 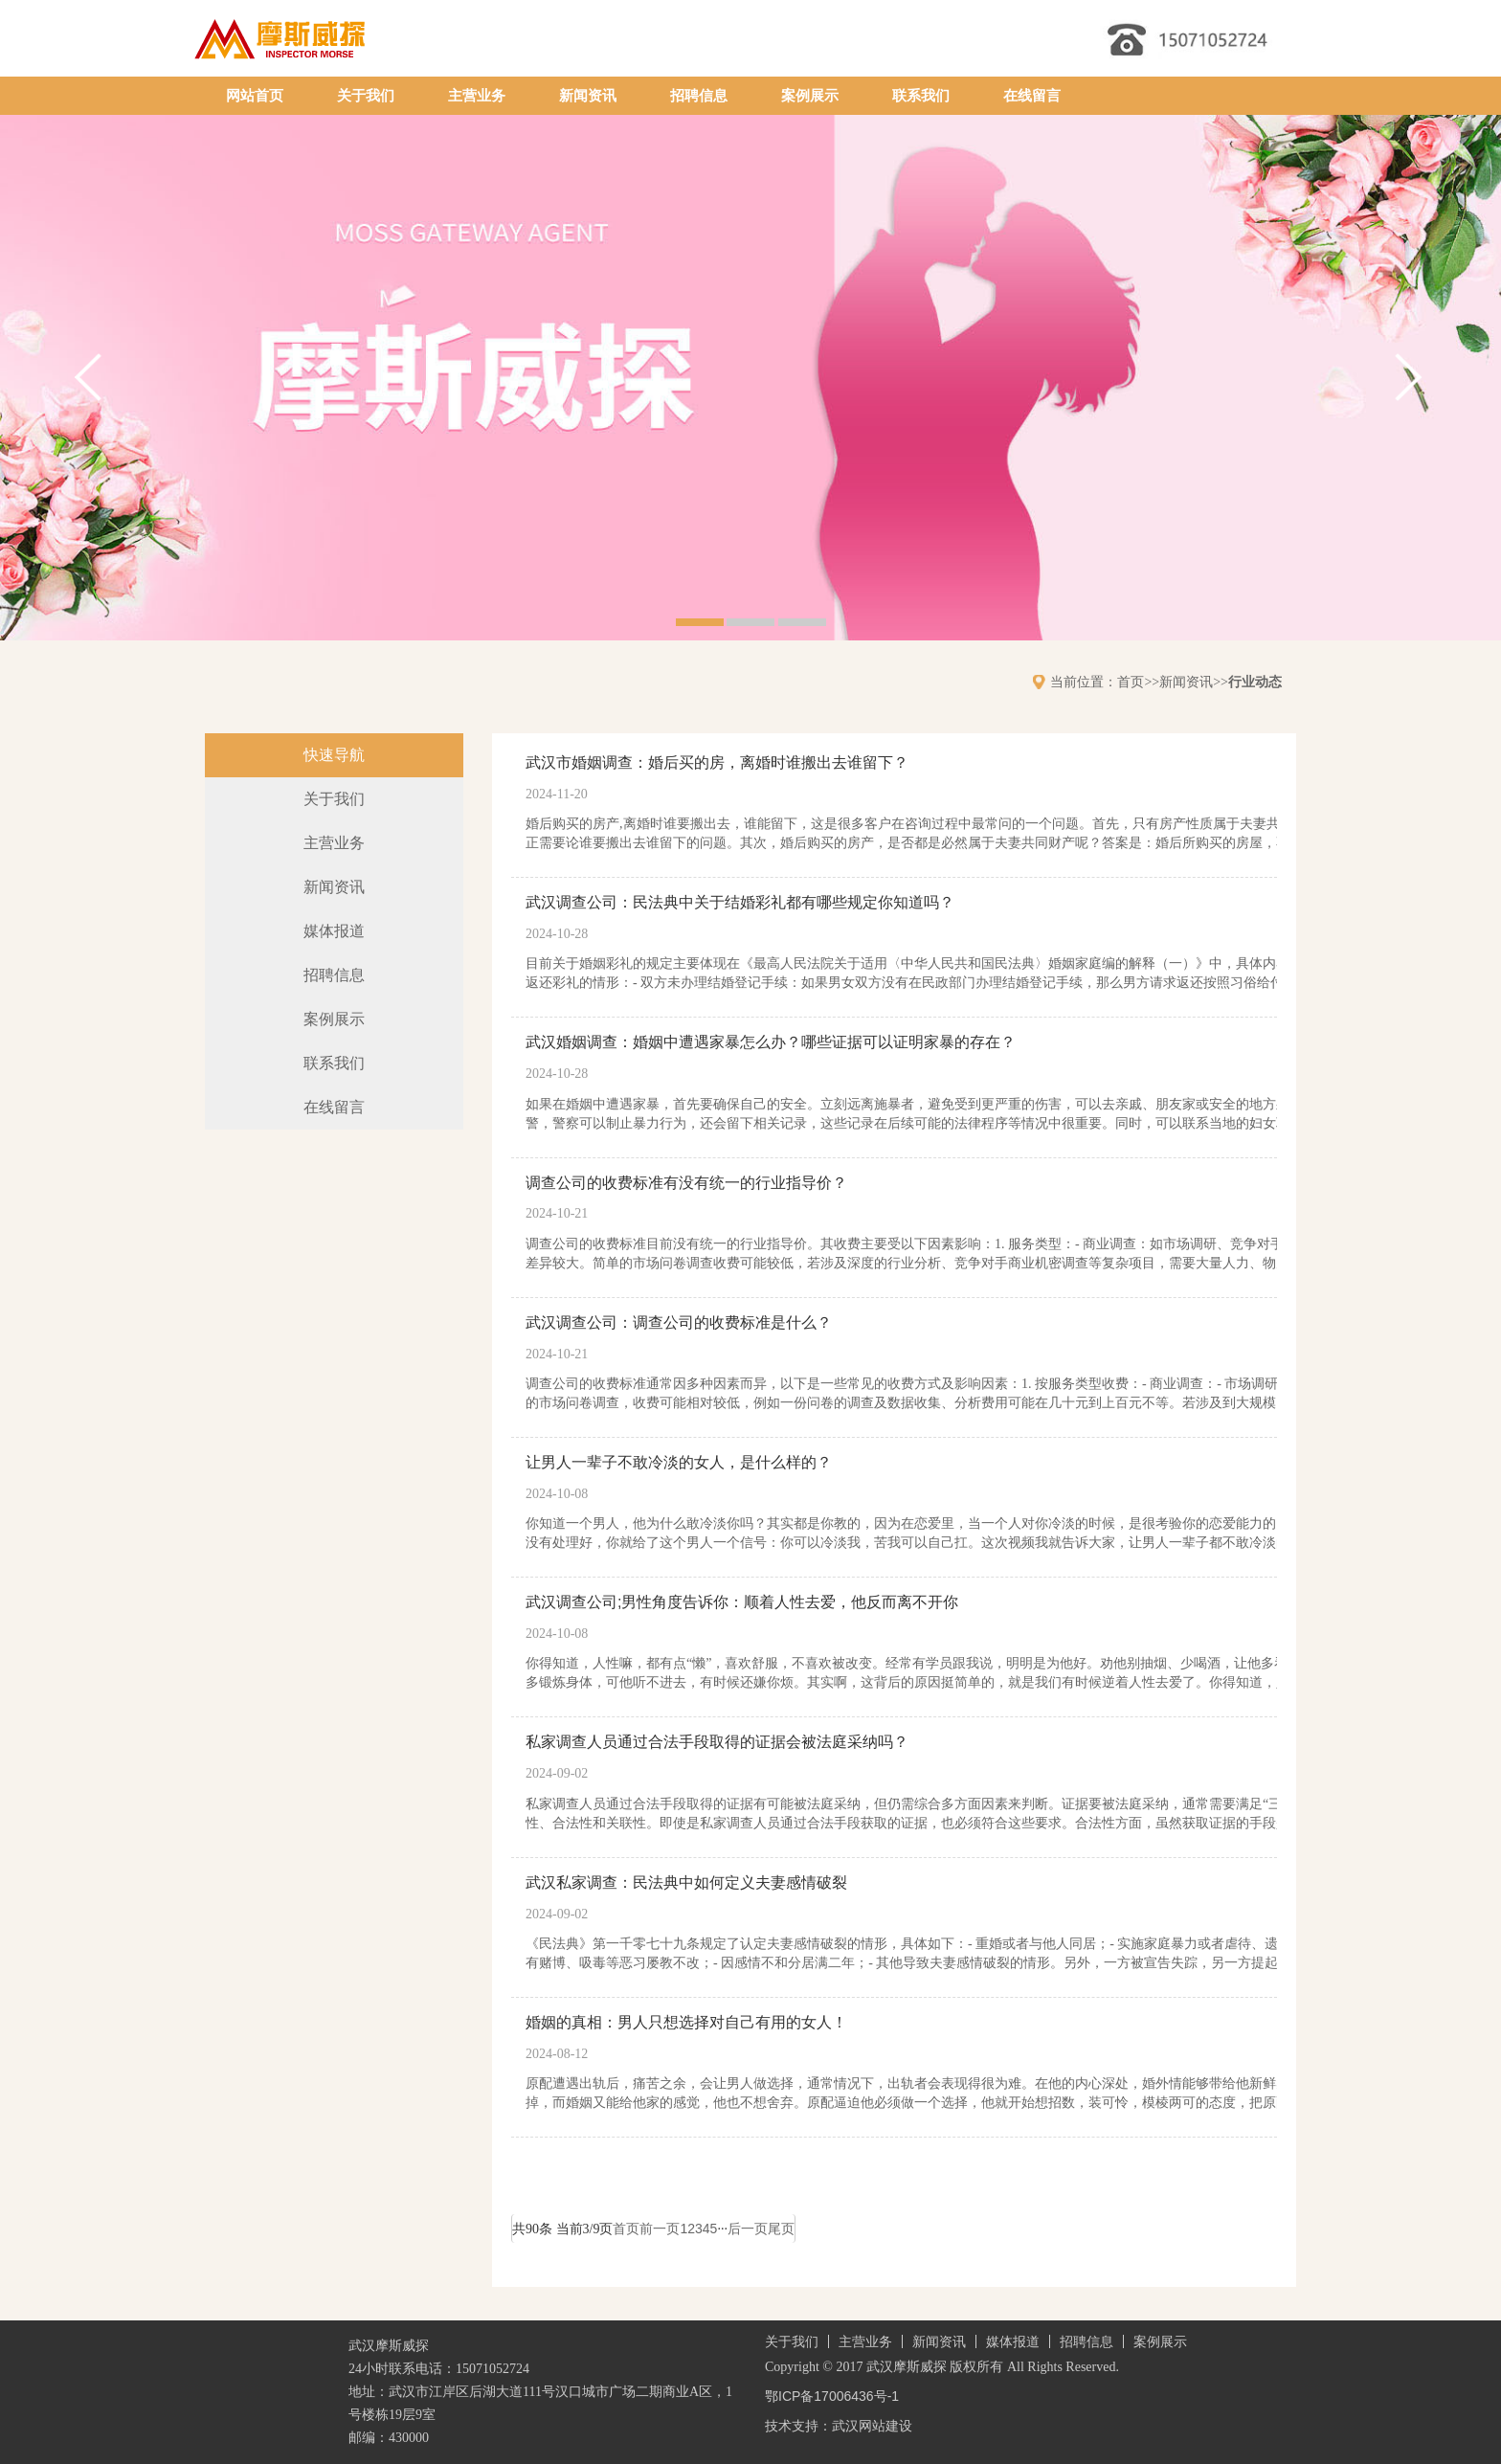 What do you see at coordinates (1255, 681) in the screenshot?
I see `行业动态` at bounding box center [1255, 681].